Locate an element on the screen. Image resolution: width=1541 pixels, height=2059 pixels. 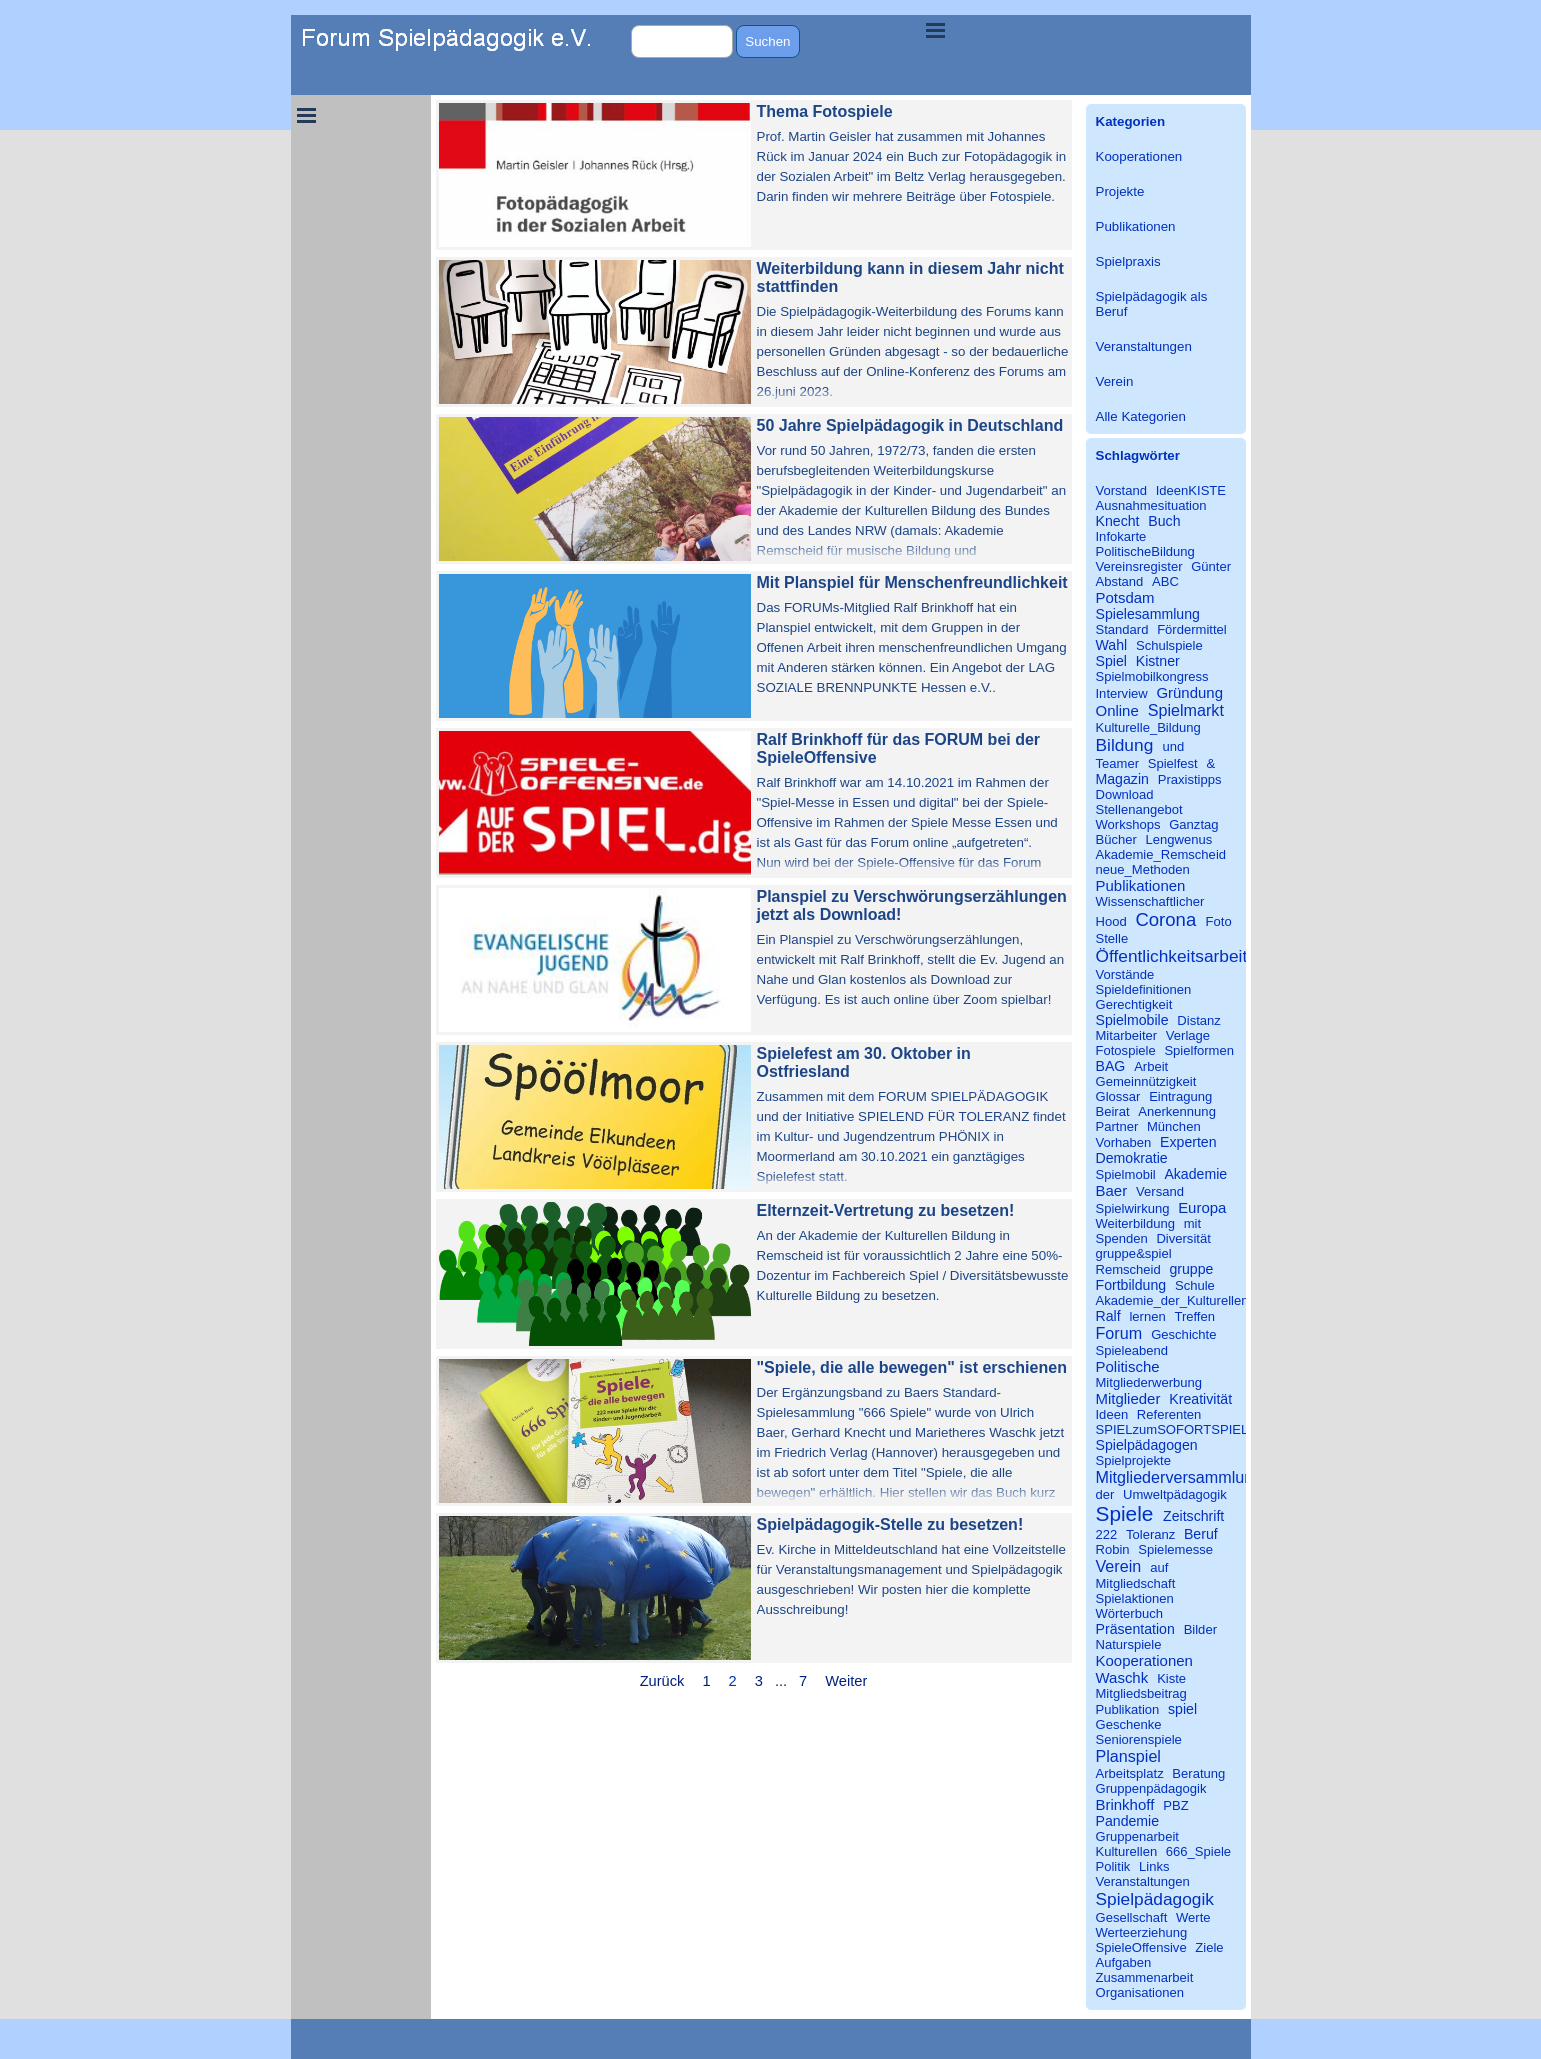
Gruppenarbeit is located at coordinates (1137, 1836).